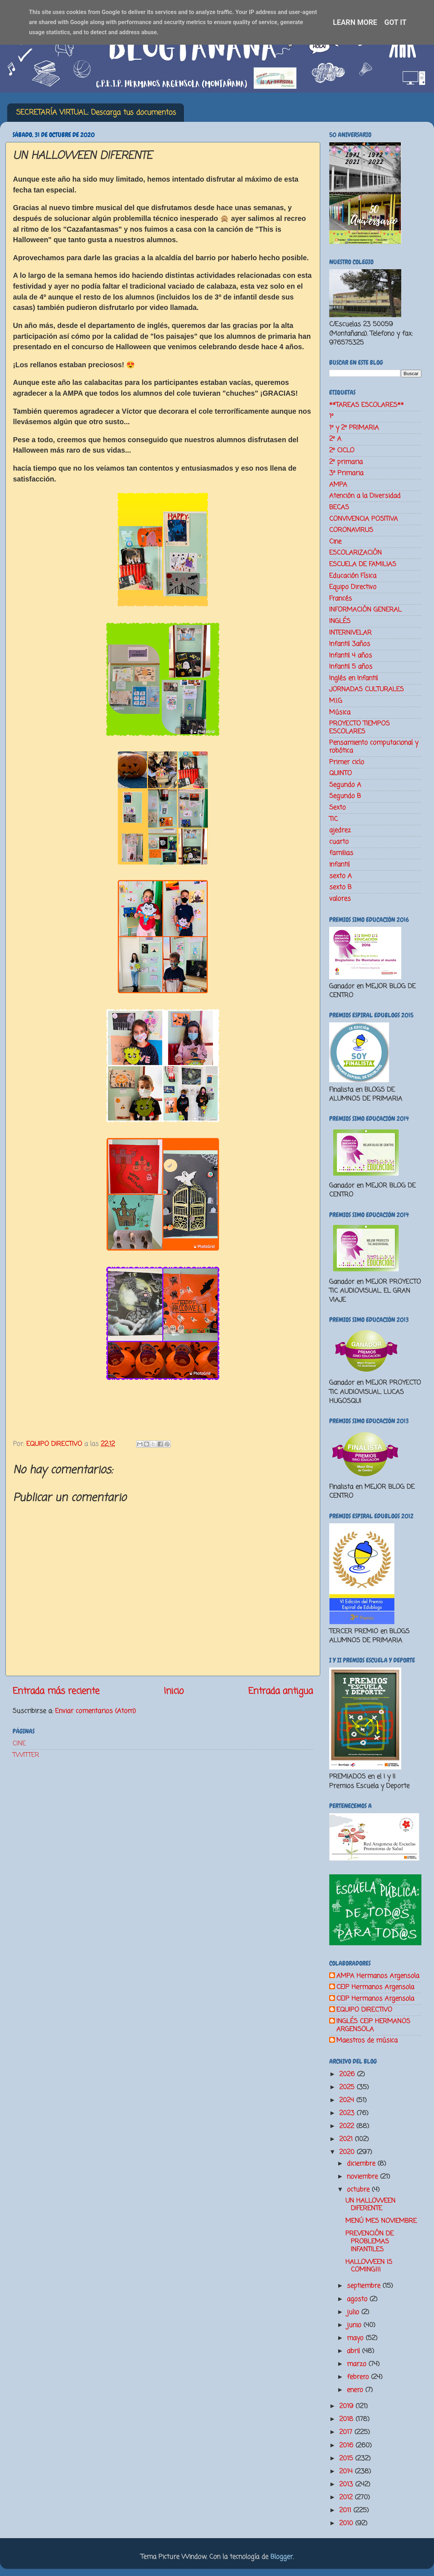 Image resolution: width=434 pixels, height=2576 pixels. I want to click on 1º, so click(331, 416).